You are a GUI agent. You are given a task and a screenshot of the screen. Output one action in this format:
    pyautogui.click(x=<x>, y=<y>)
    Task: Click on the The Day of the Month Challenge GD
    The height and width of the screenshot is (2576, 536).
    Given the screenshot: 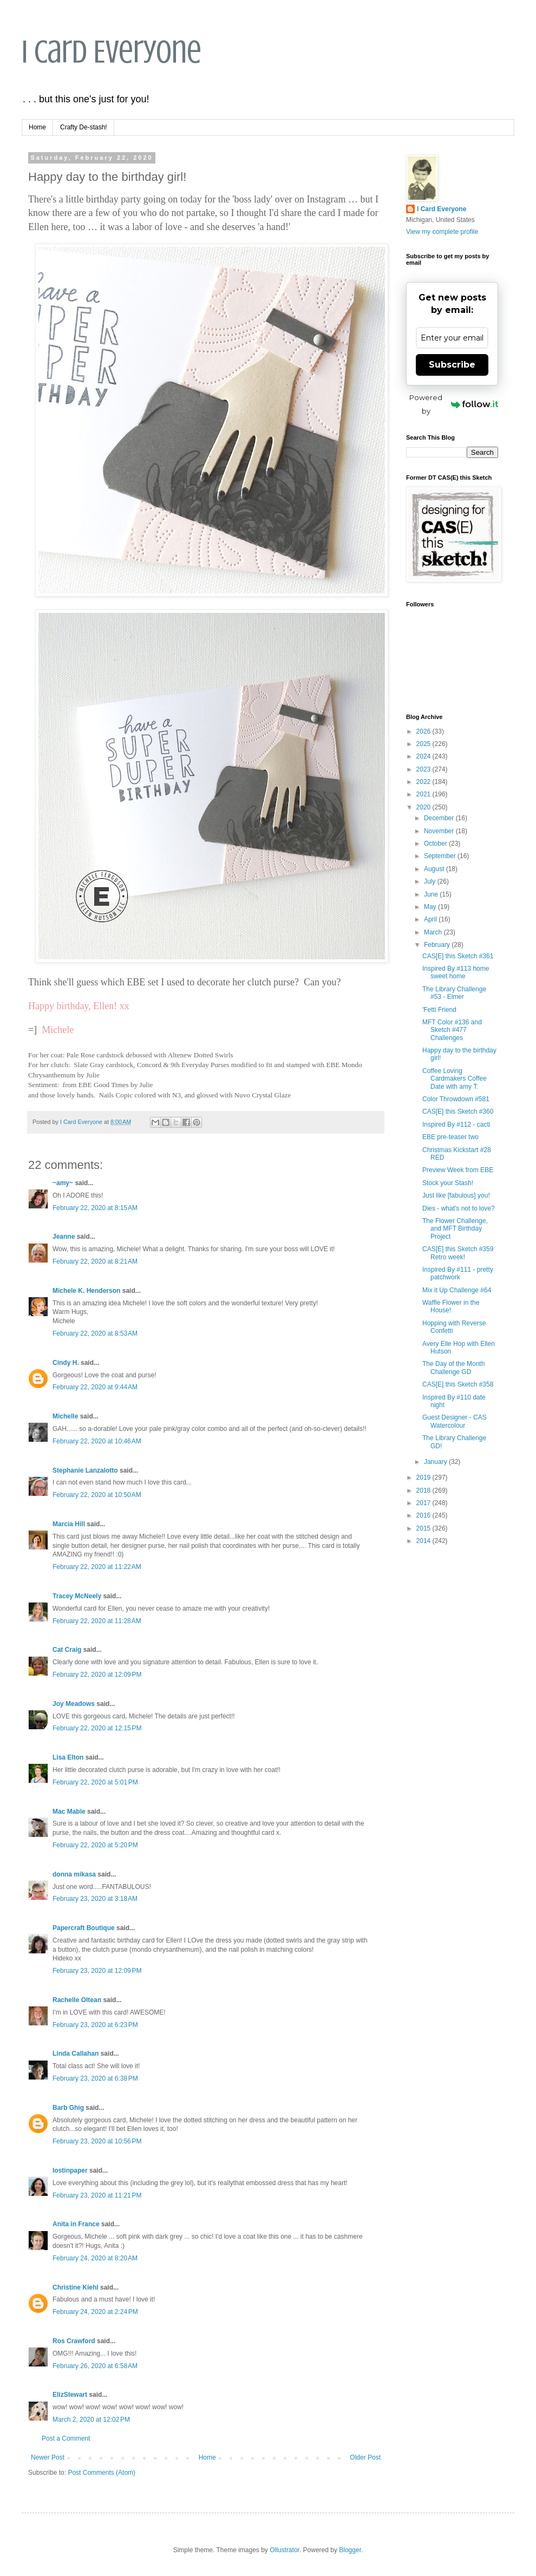 What is the action you would take?
    pyautogui.click(x=453, y=1367)
    